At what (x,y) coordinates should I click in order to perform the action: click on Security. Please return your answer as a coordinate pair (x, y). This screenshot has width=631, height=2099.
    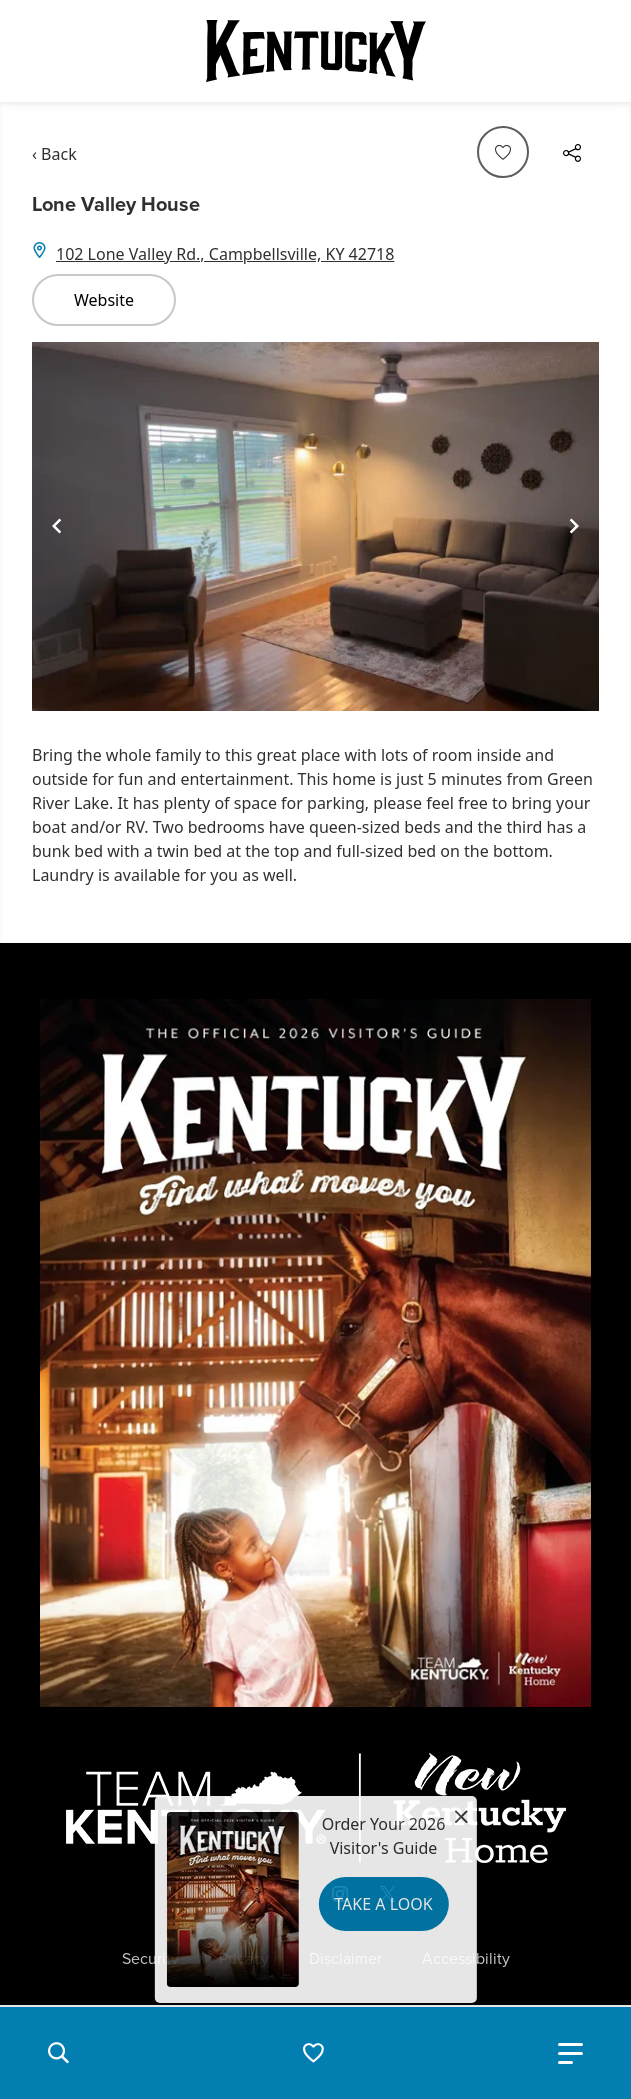
    Looking at the image, I should click on (150, 1959).